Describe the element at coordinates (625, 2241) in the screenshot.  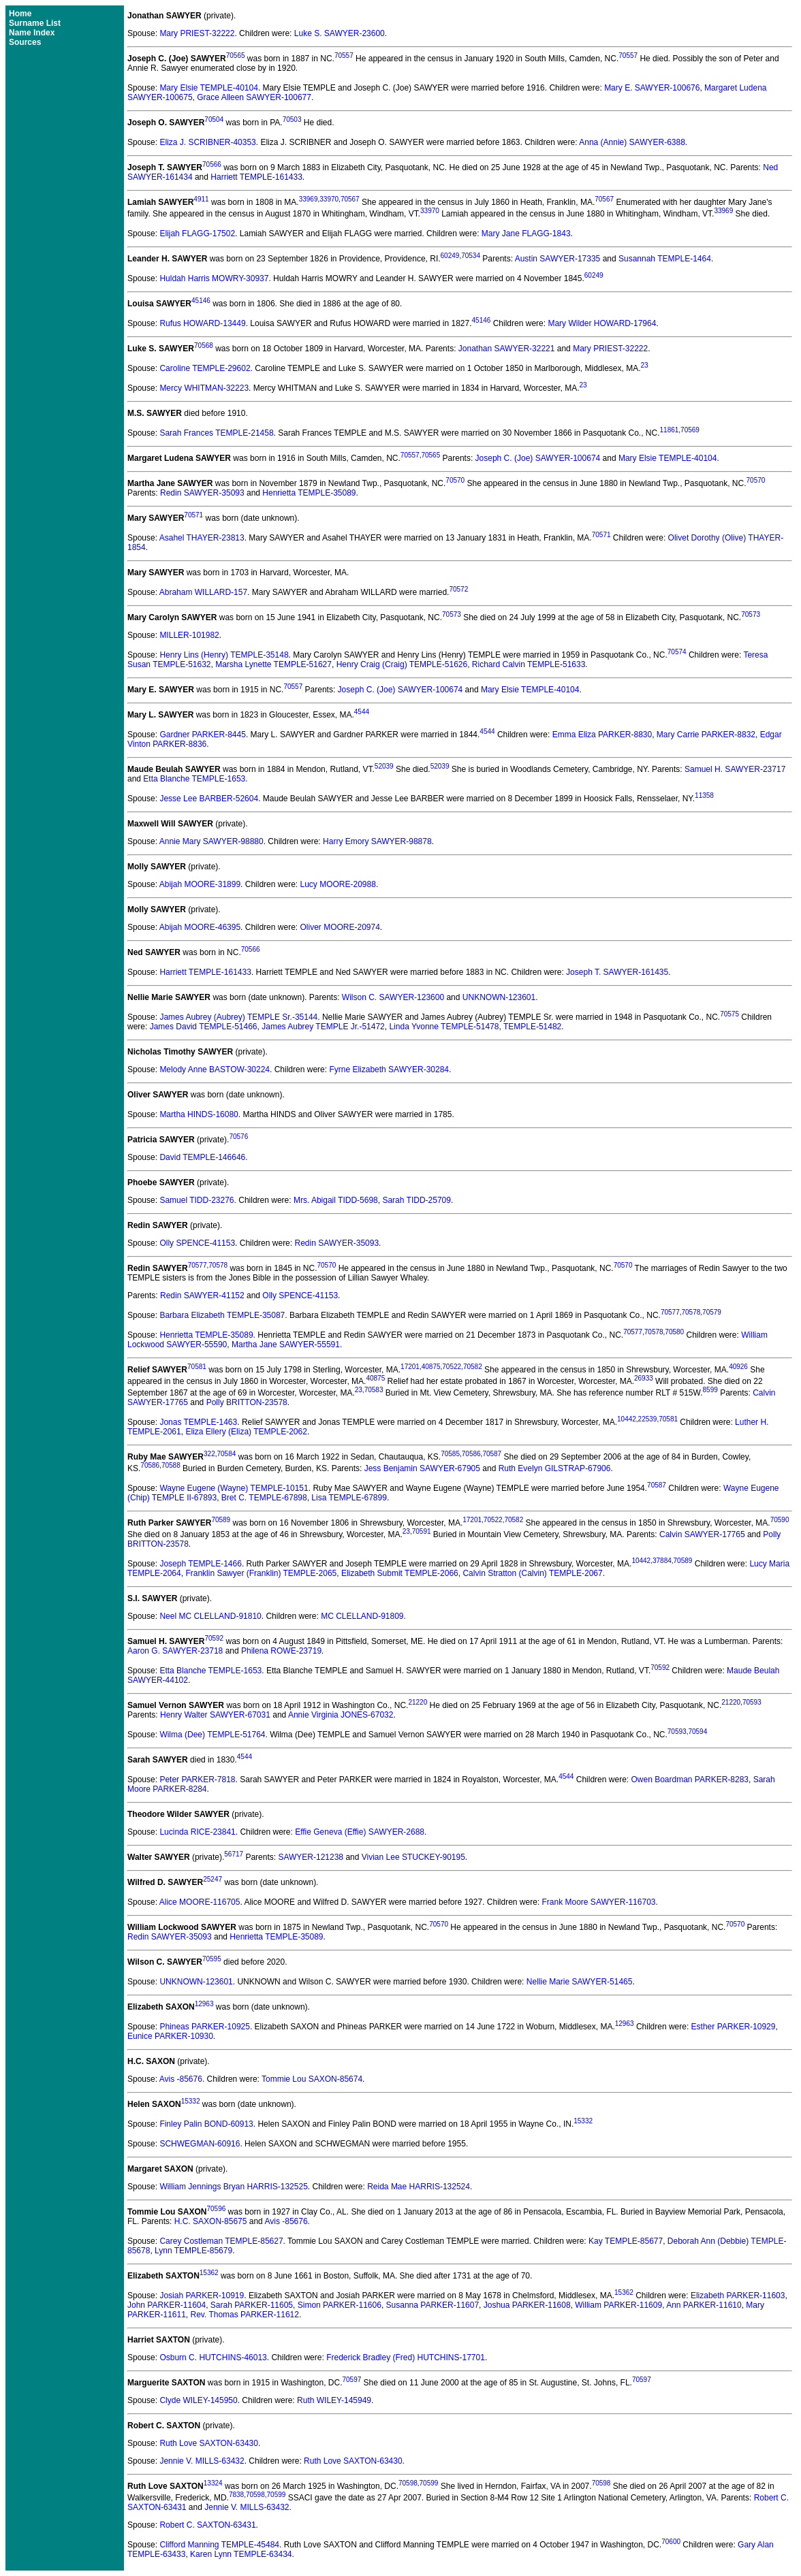
I see `Kay TEMPLE-85677` at that location.